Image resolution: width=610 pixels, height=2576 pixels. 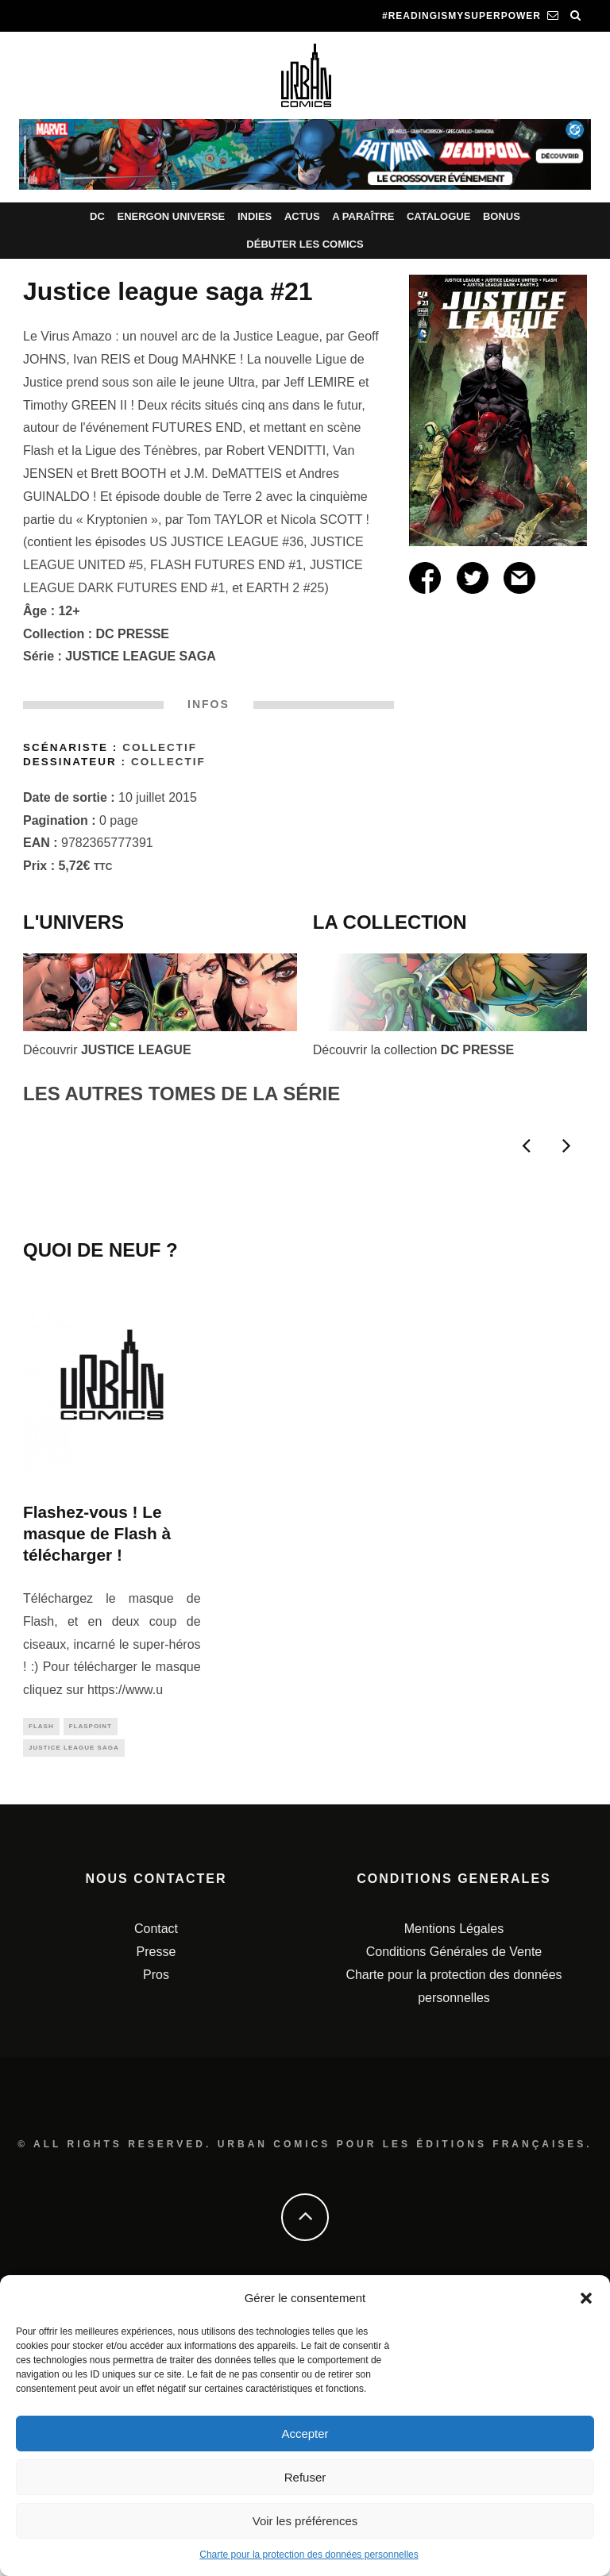 What do you see at coordinates (159, 747) in the screenshot?
I see `Collectif` at bounding box center [159, 747].